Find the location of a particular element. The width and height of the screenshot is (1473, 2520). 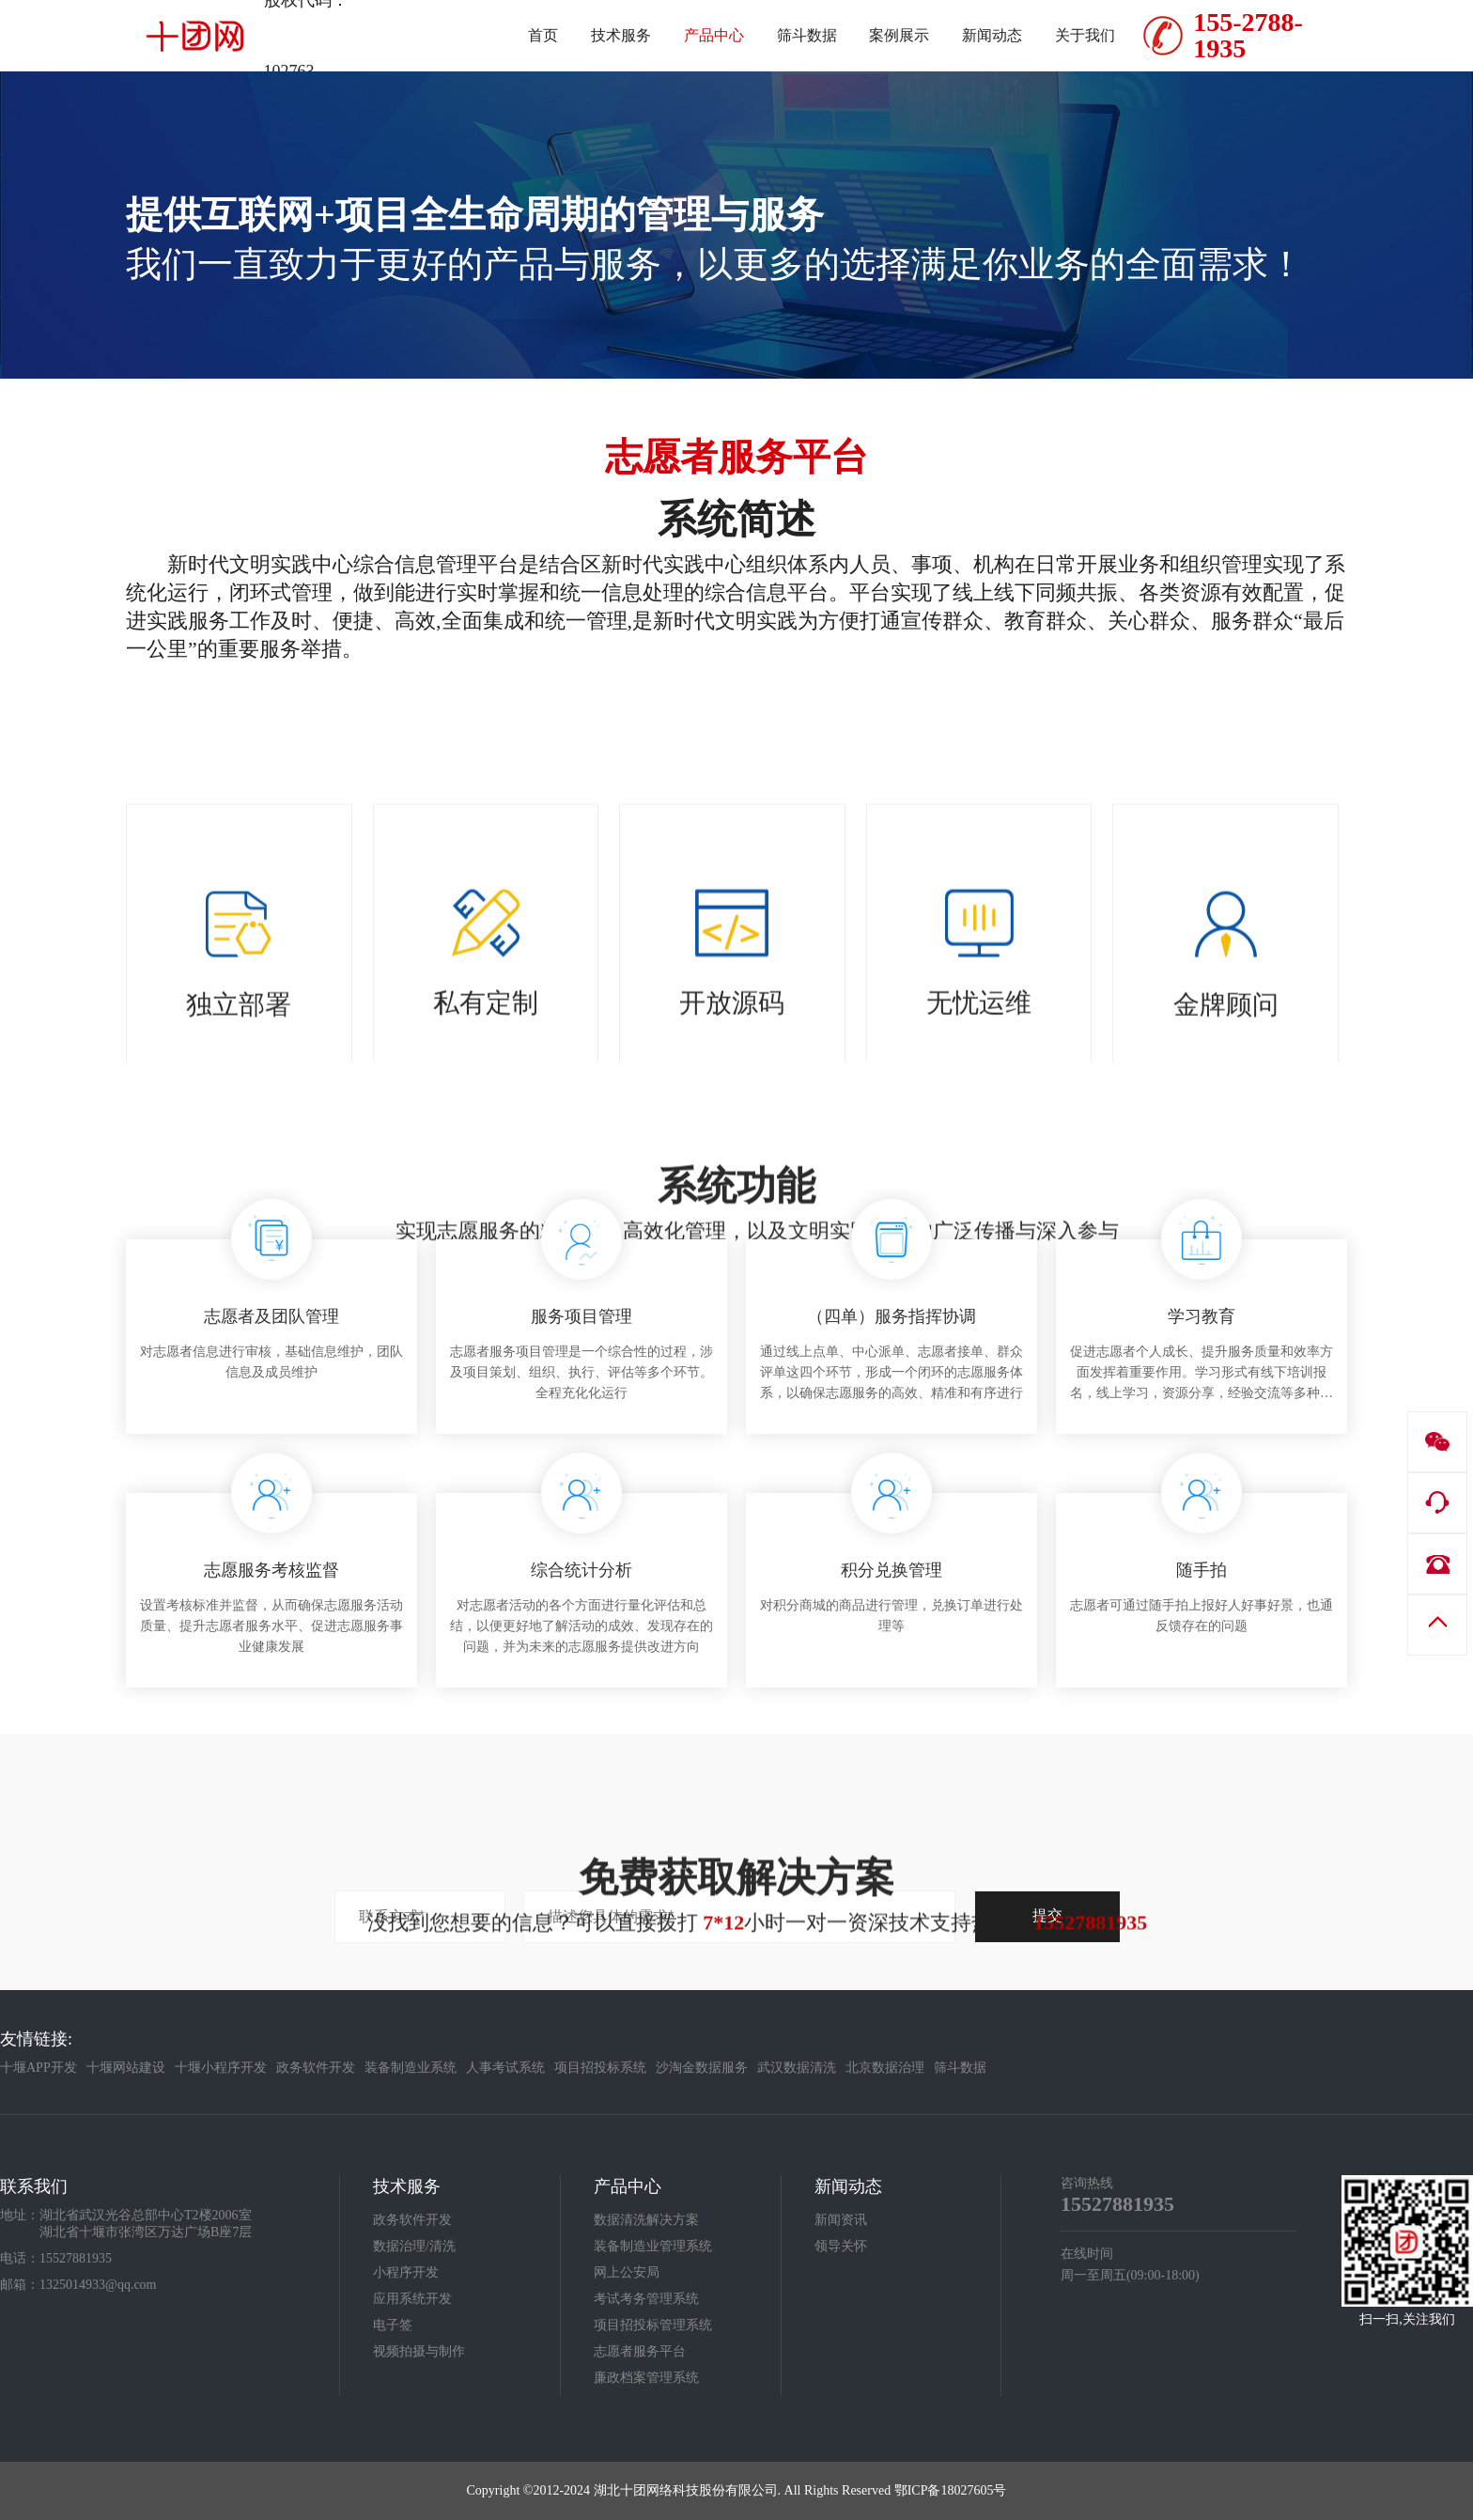

应用系统开发 is located at coordinates (412, 2299).